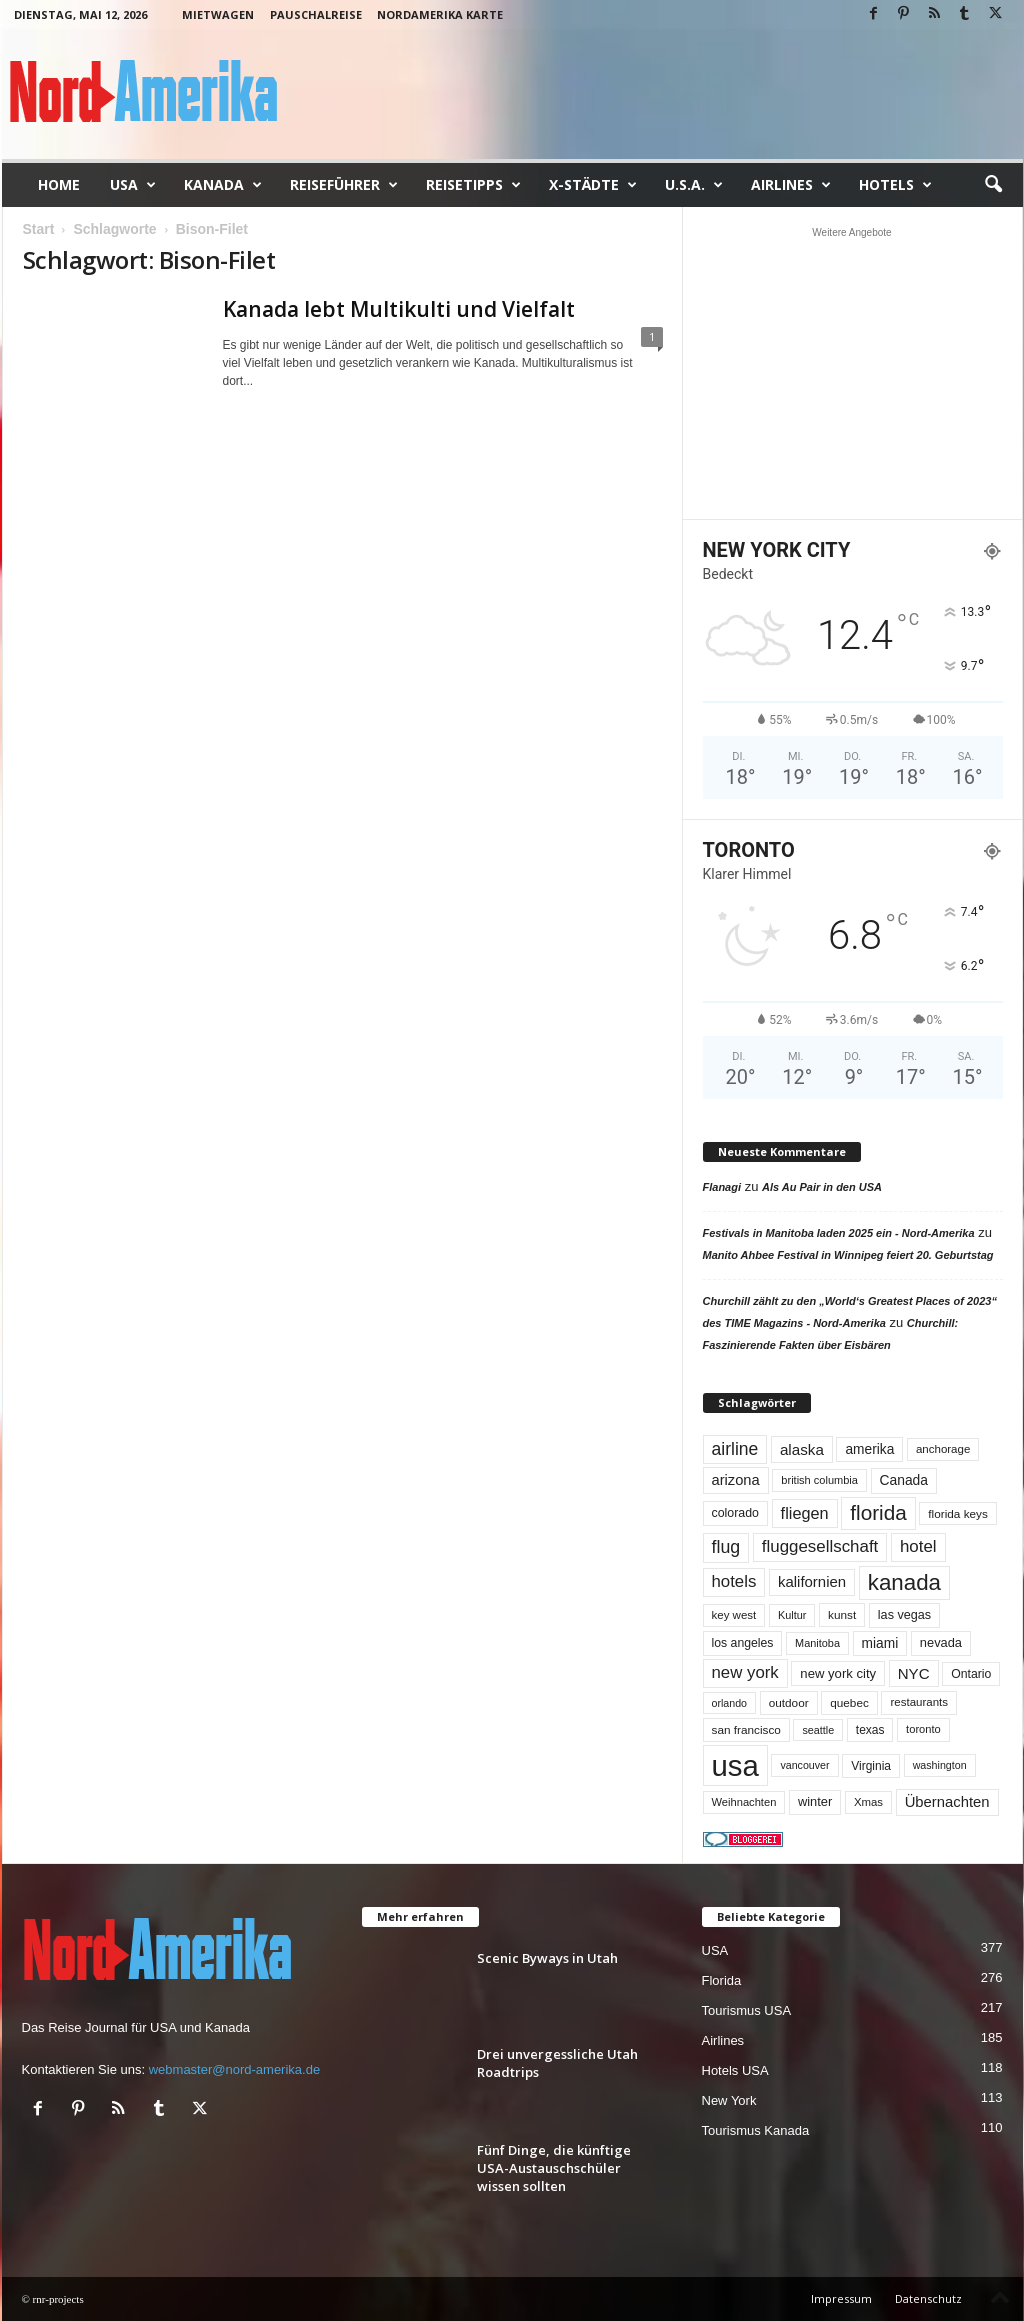 The image size is (1024, 2321). What do you see at coordinates (818, 1730) in the screenshot?
I see `seattle [seattle (43 Einträge)]` at bounding box center [818, 1730].